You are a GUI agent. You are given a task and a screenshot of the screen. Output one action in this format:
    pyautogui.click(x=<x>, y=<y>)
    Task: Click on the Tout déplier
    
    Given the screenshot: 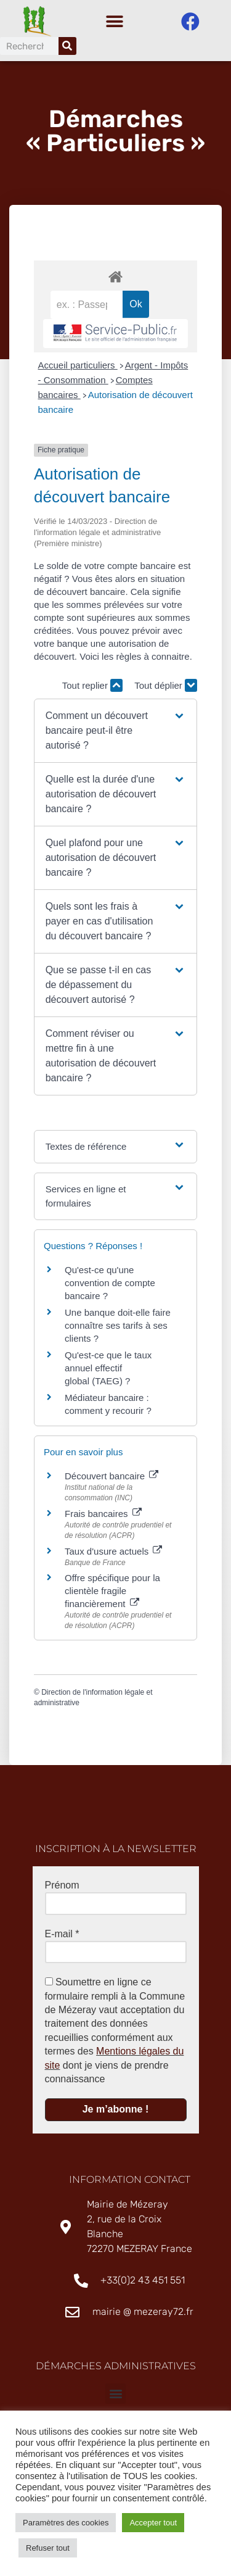 What is the action you would take?
    pyautogui.click(x=165, y=688)
    